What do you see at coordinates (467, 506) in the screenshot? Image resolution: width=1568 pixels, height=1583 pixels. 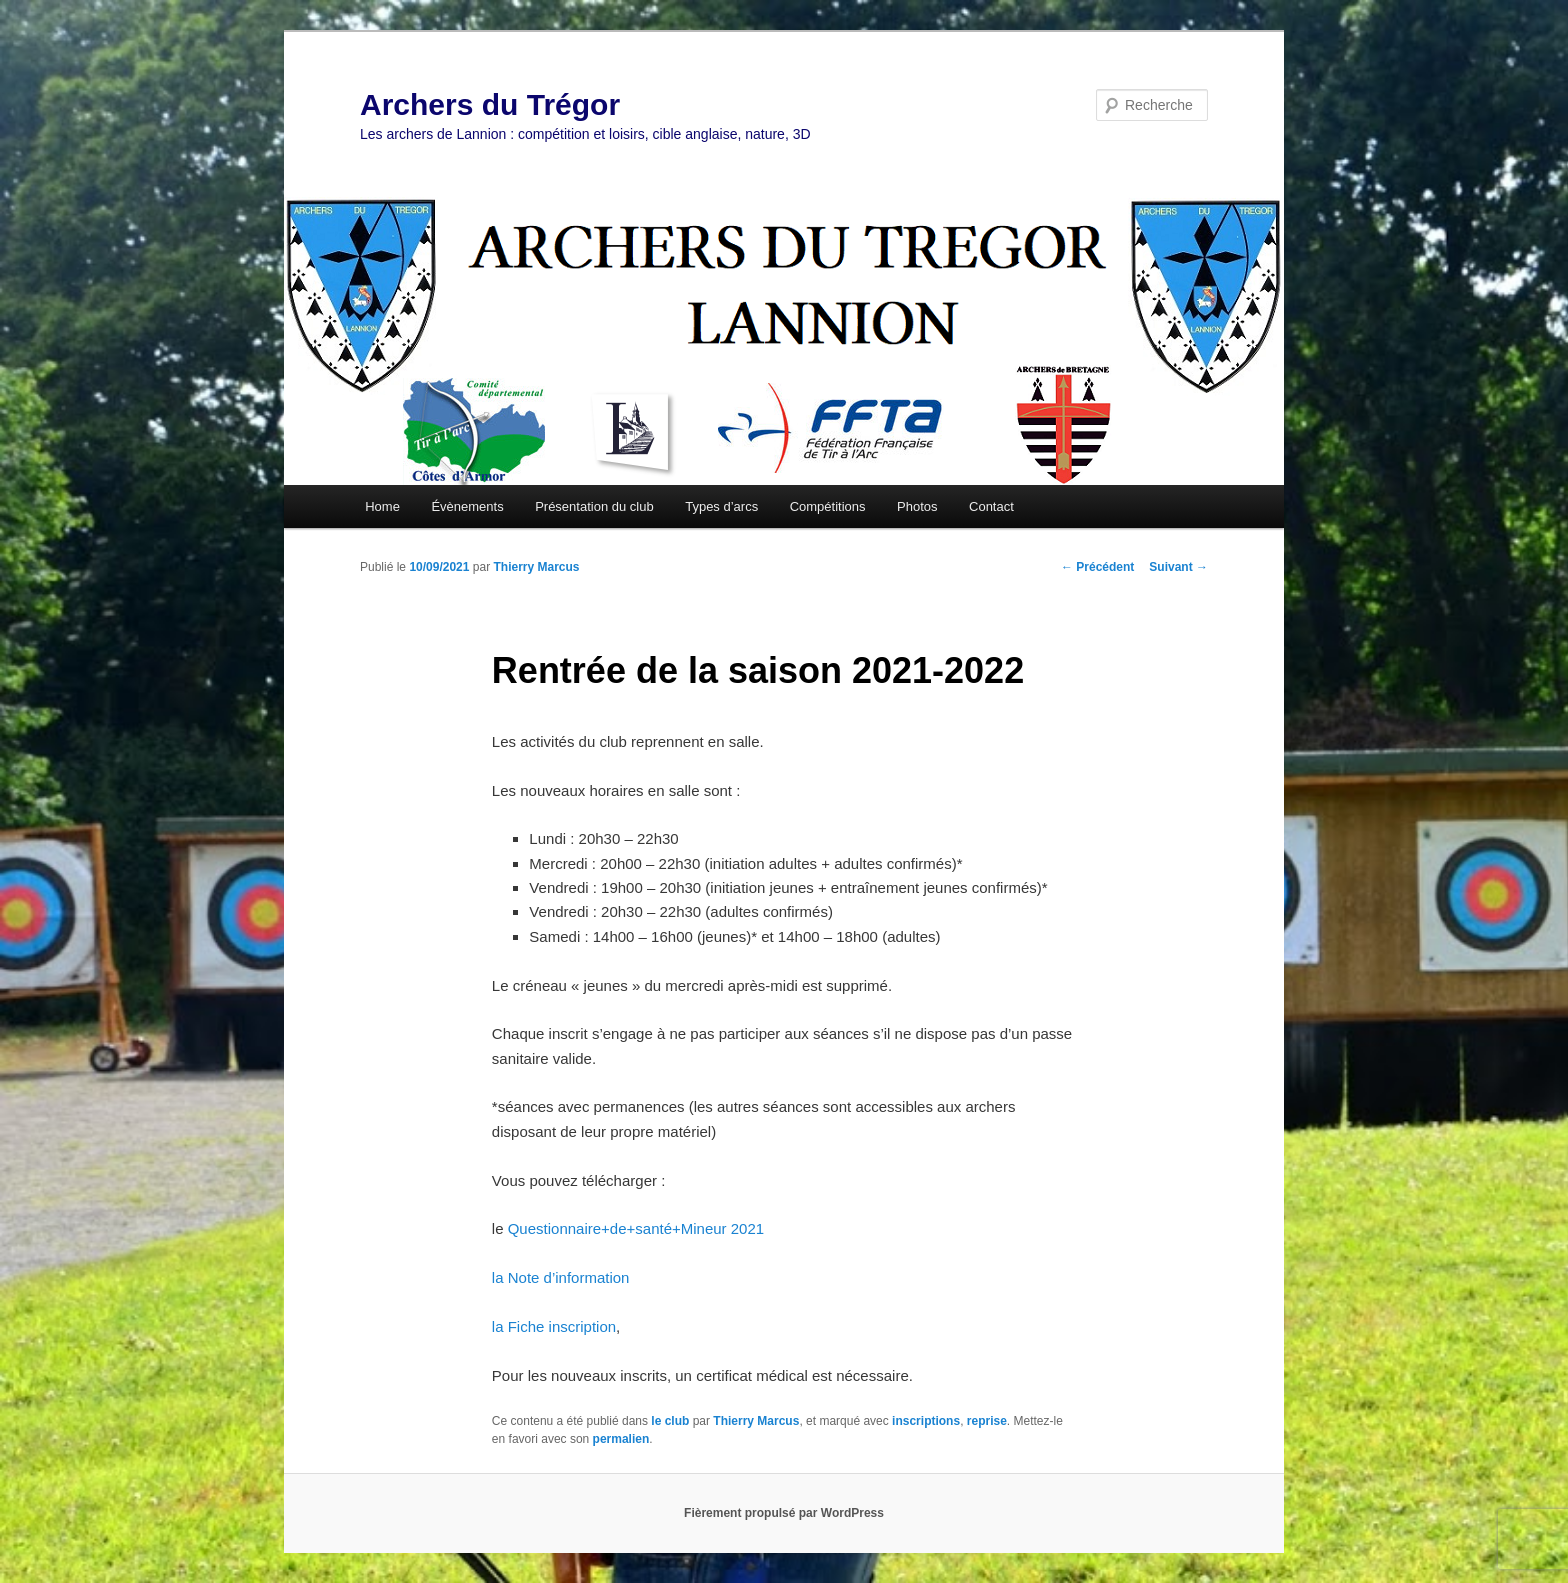 I see `Évènements` at bounding box center [467, 506].